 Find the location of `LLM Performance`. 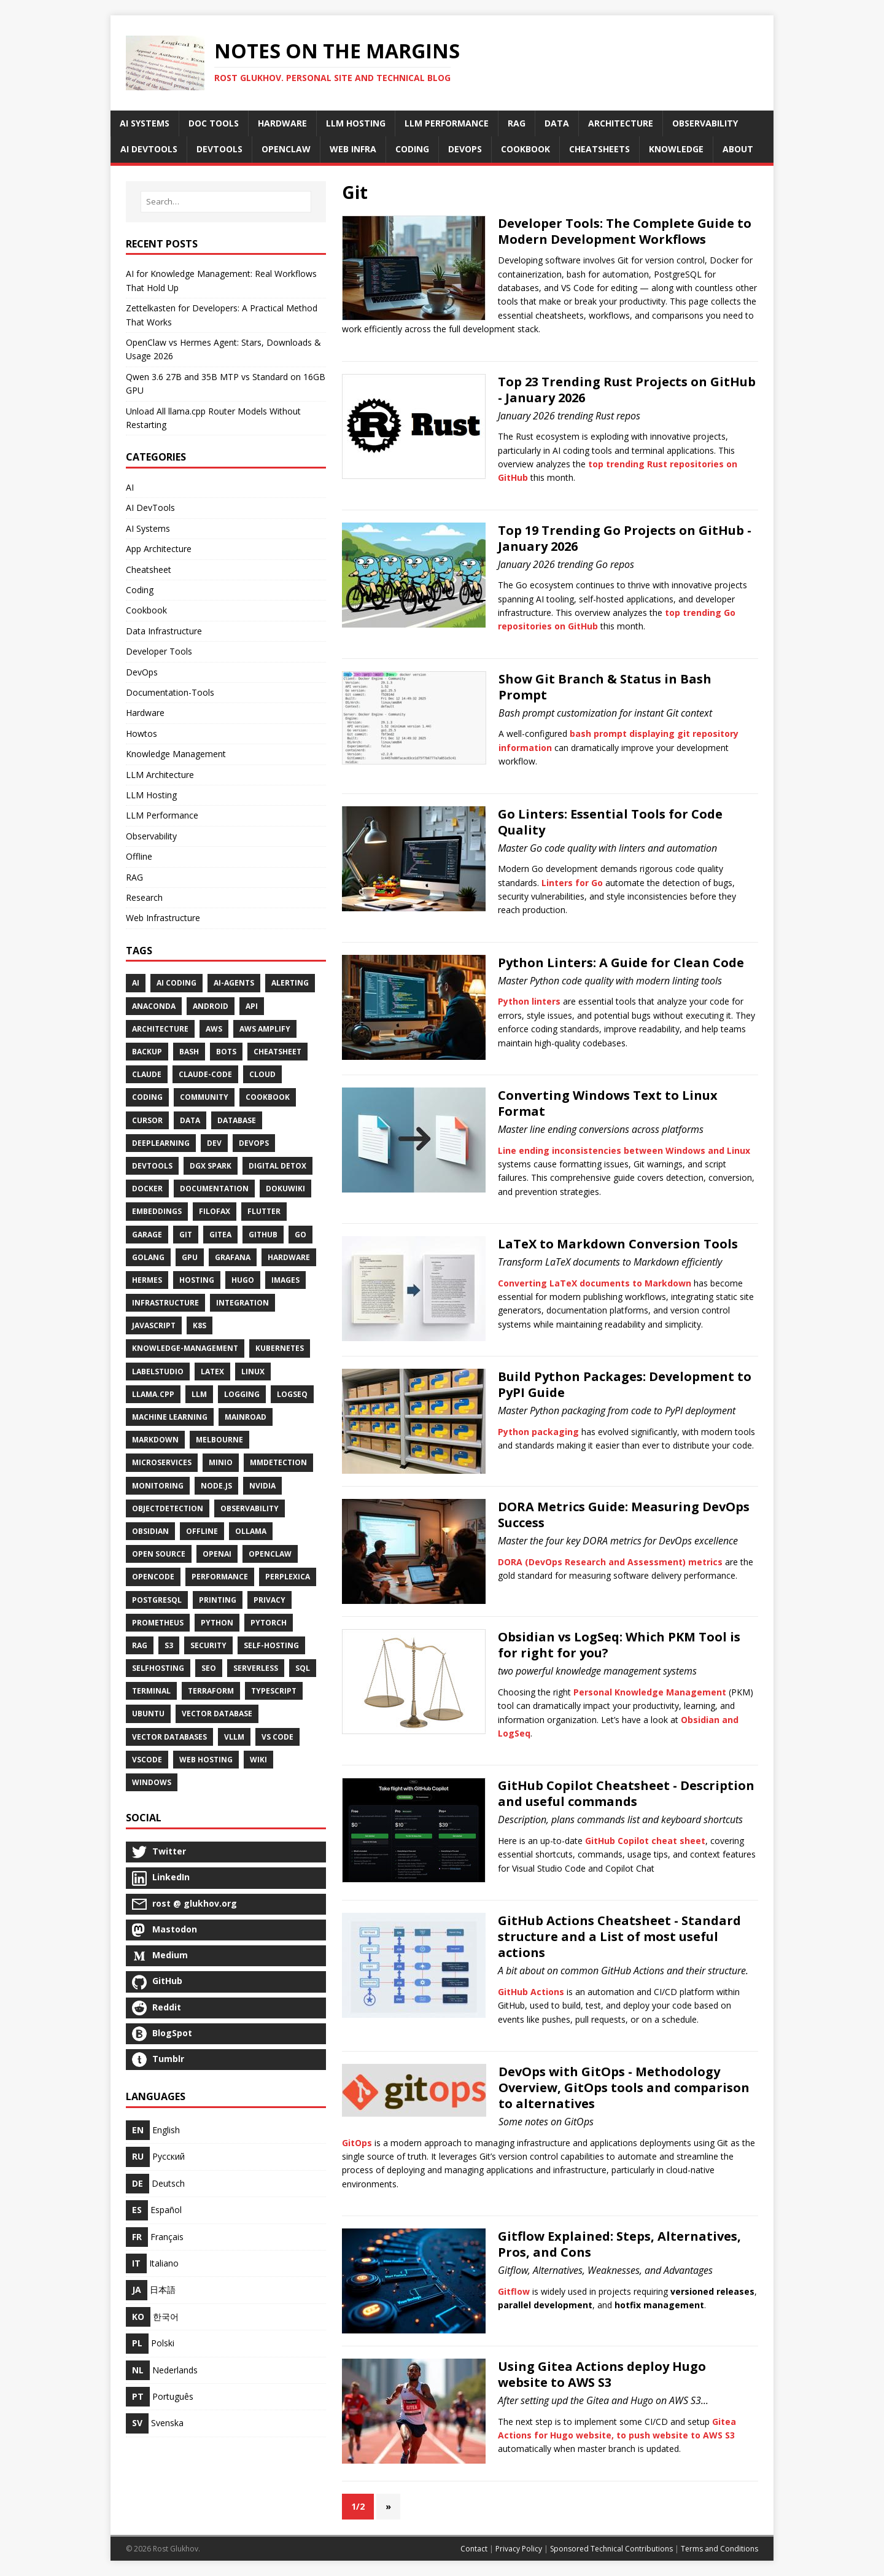

LLM Performance is located at coordinates (162, 815).